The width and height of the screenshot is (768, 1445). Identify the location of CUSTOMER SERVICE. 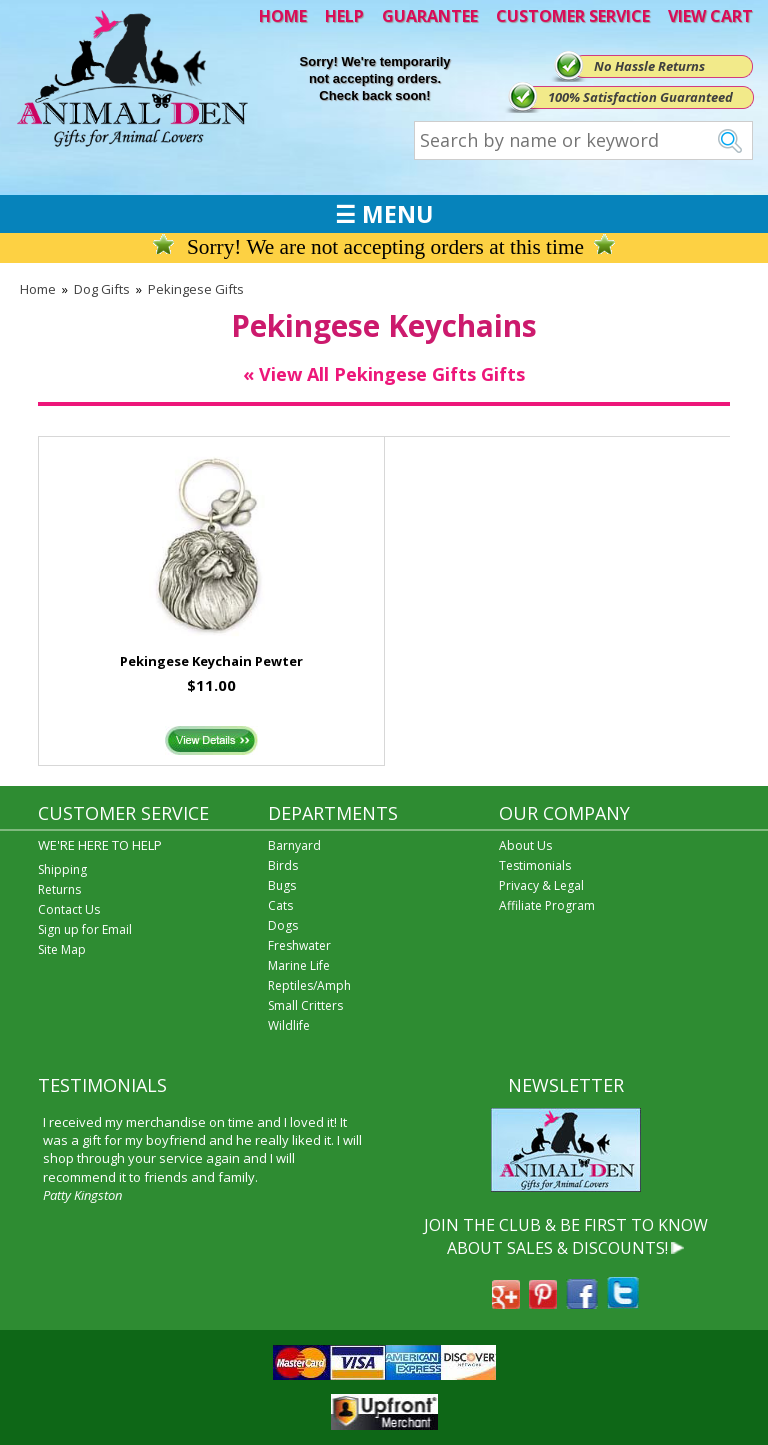
(573, 16).